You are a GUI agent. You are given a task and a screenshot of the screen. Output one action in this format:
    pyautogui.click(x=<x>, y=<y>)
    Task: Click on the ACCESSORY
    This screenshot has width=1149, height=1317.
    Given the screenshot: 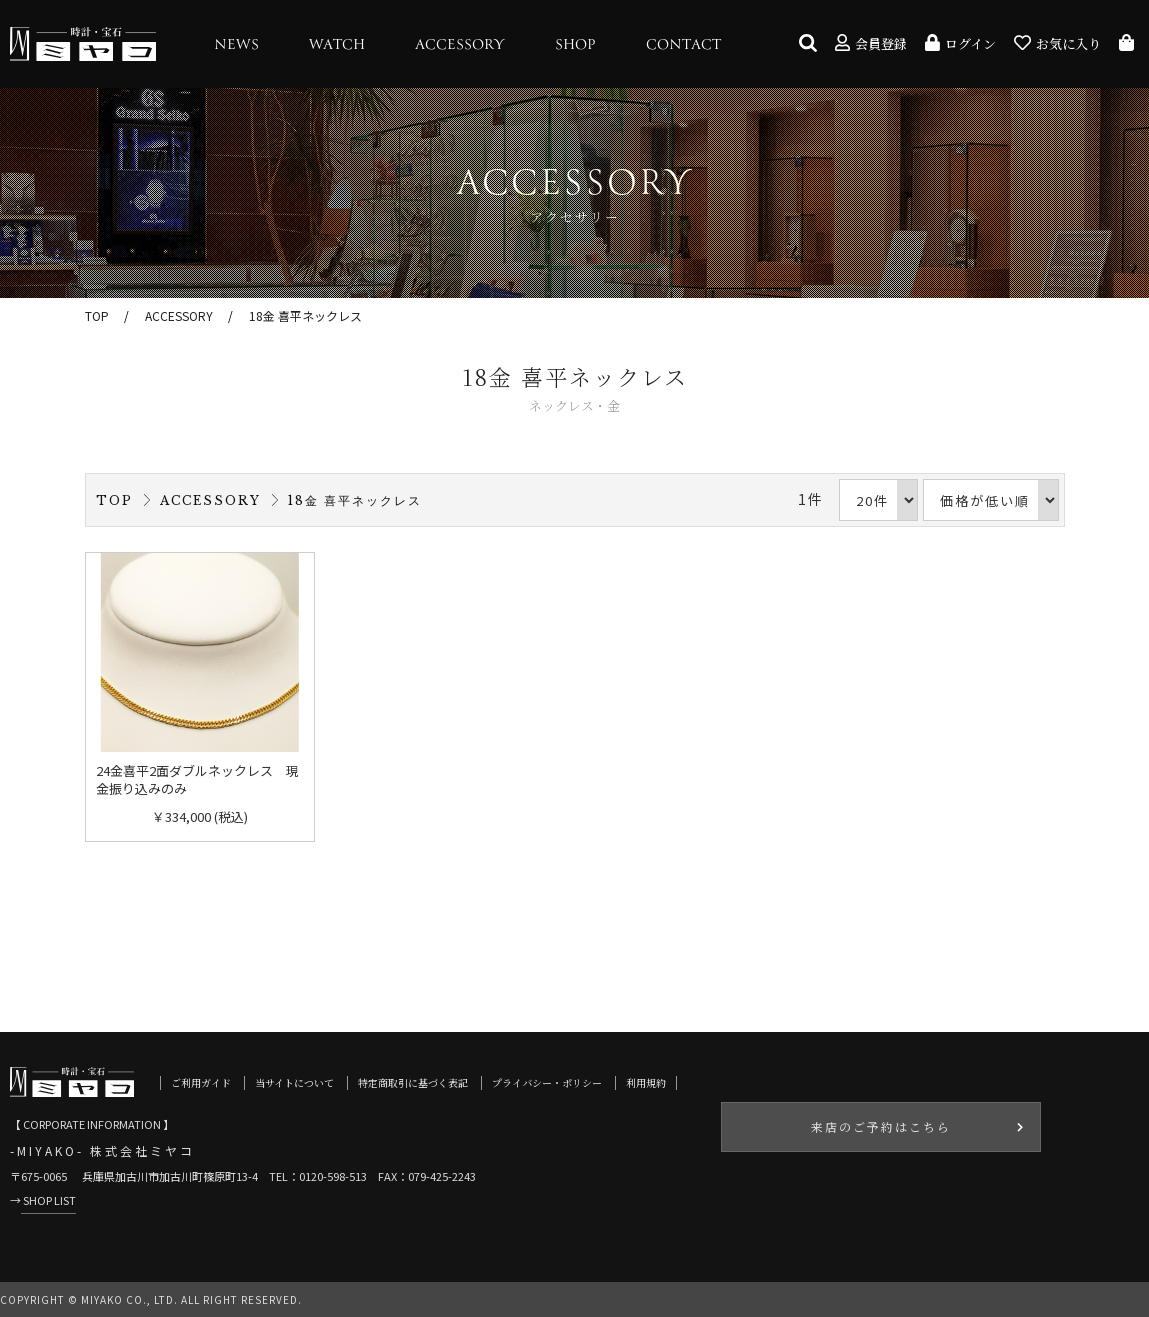 What is the action you would take?
    pyautogui.click(x=460, y=45)
    